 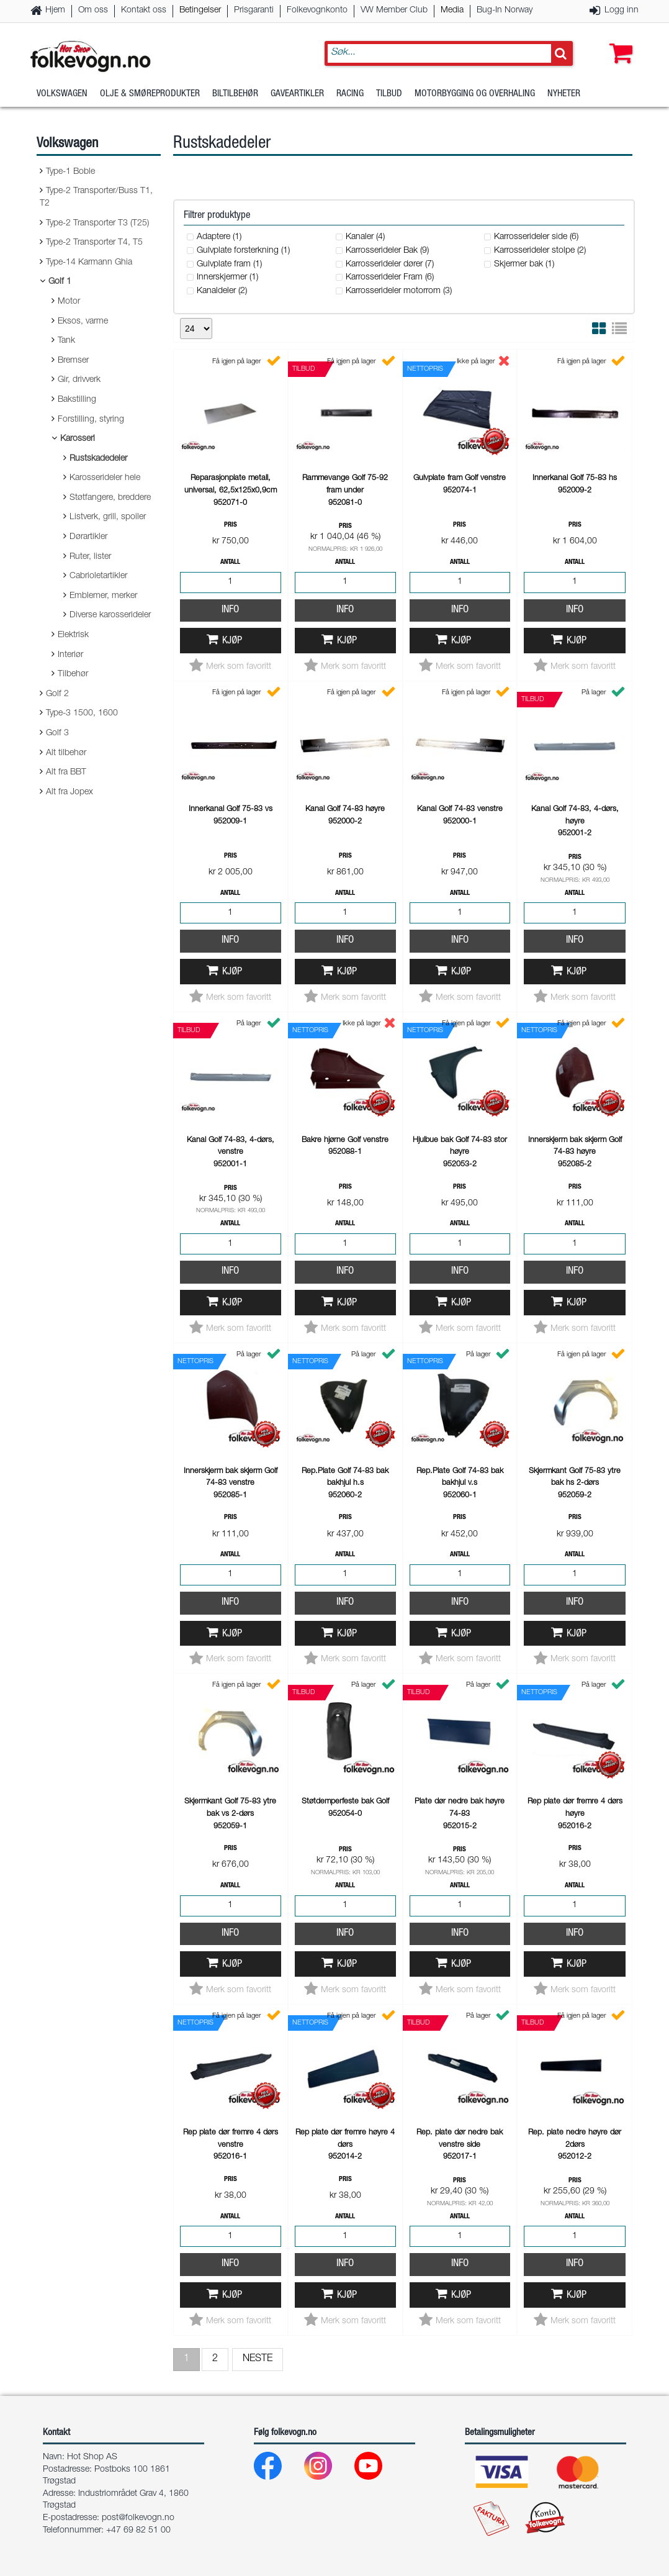 I want to click on Bremser, so click(x=73, y=360).